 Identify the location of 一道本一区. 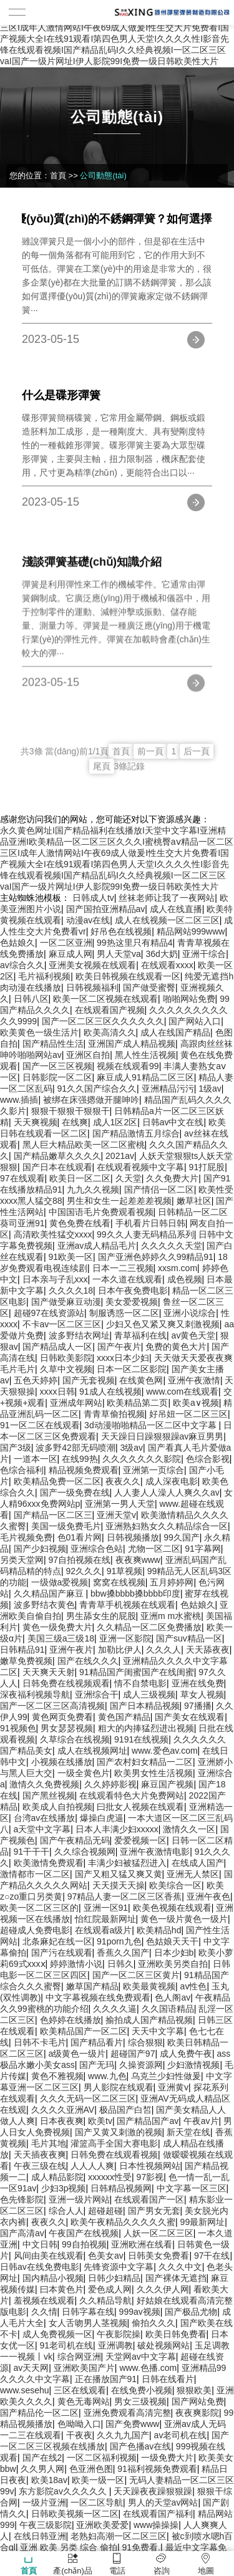
(35, 1459).